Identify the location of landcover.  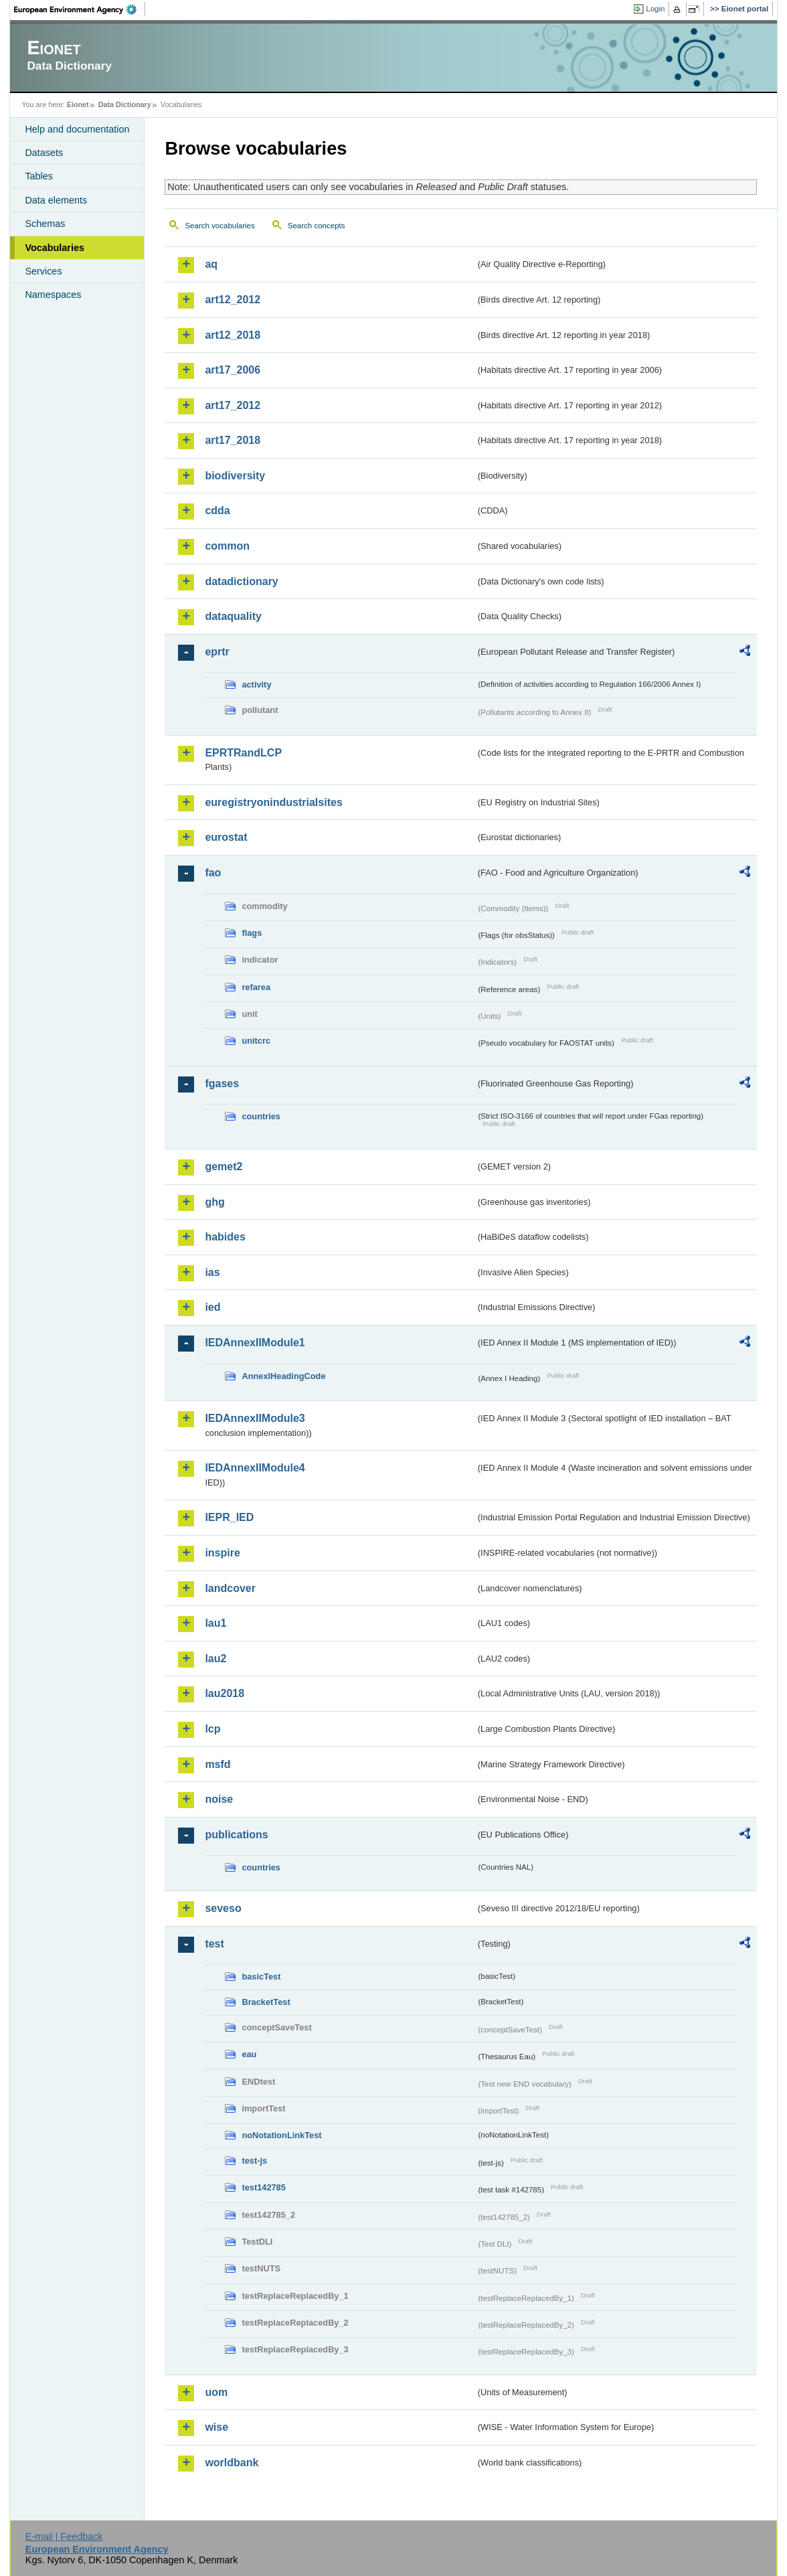
(230, 1588).